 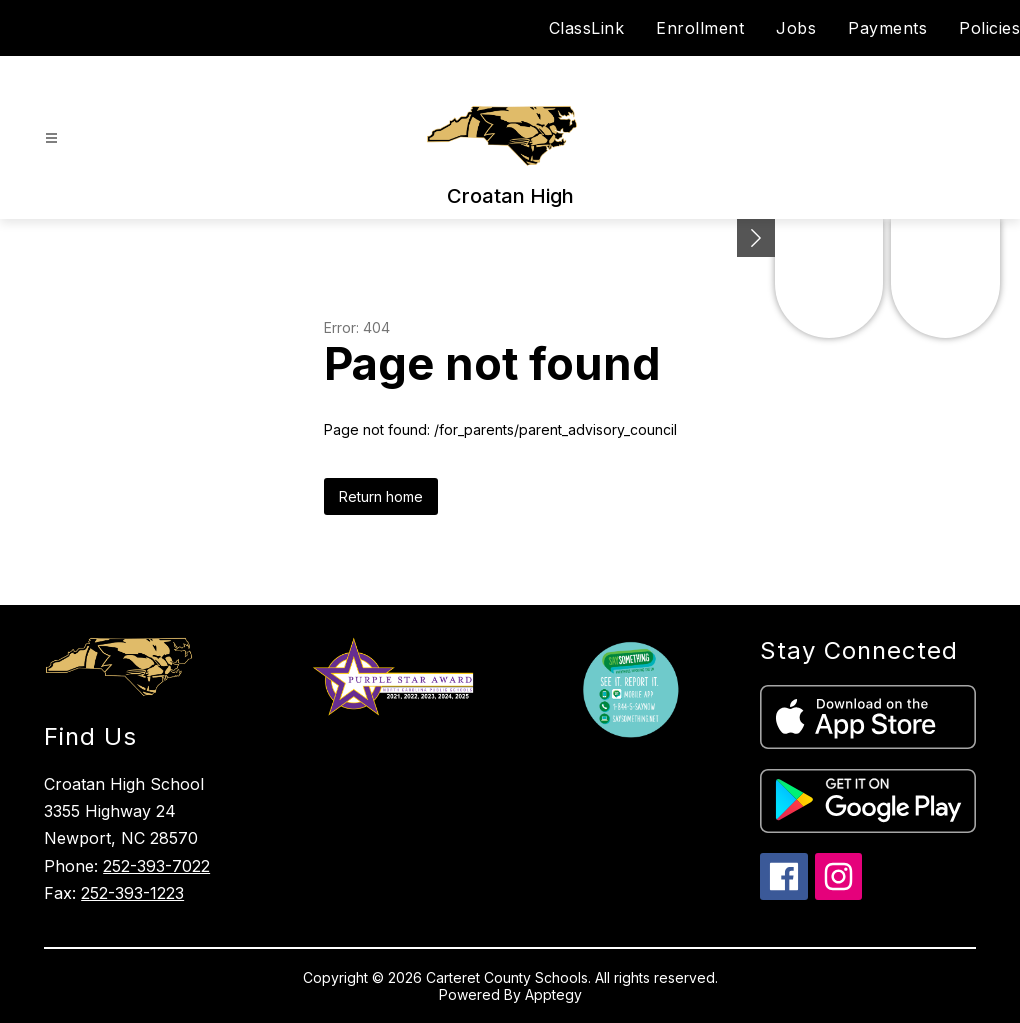 I want to click on Policies, so click(x=989, y=28).